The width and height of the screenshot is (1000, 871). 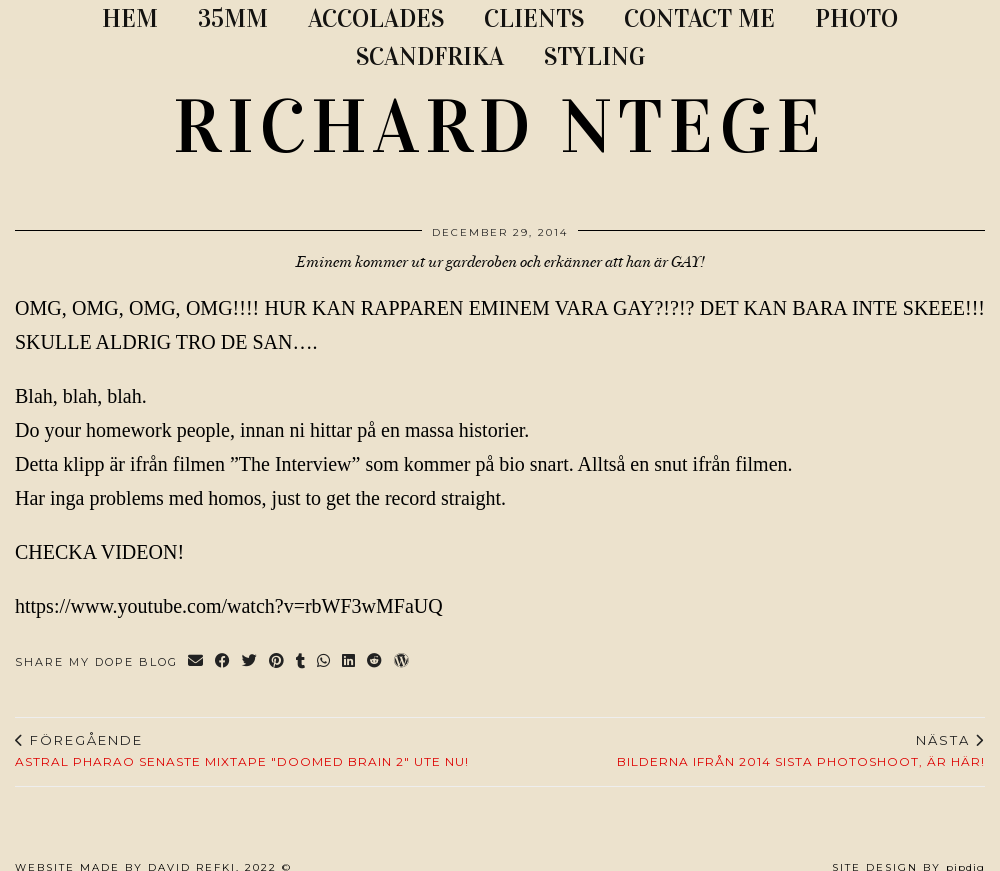 I want to click on [Send via WhatsApp], so click(x=324, y=662).